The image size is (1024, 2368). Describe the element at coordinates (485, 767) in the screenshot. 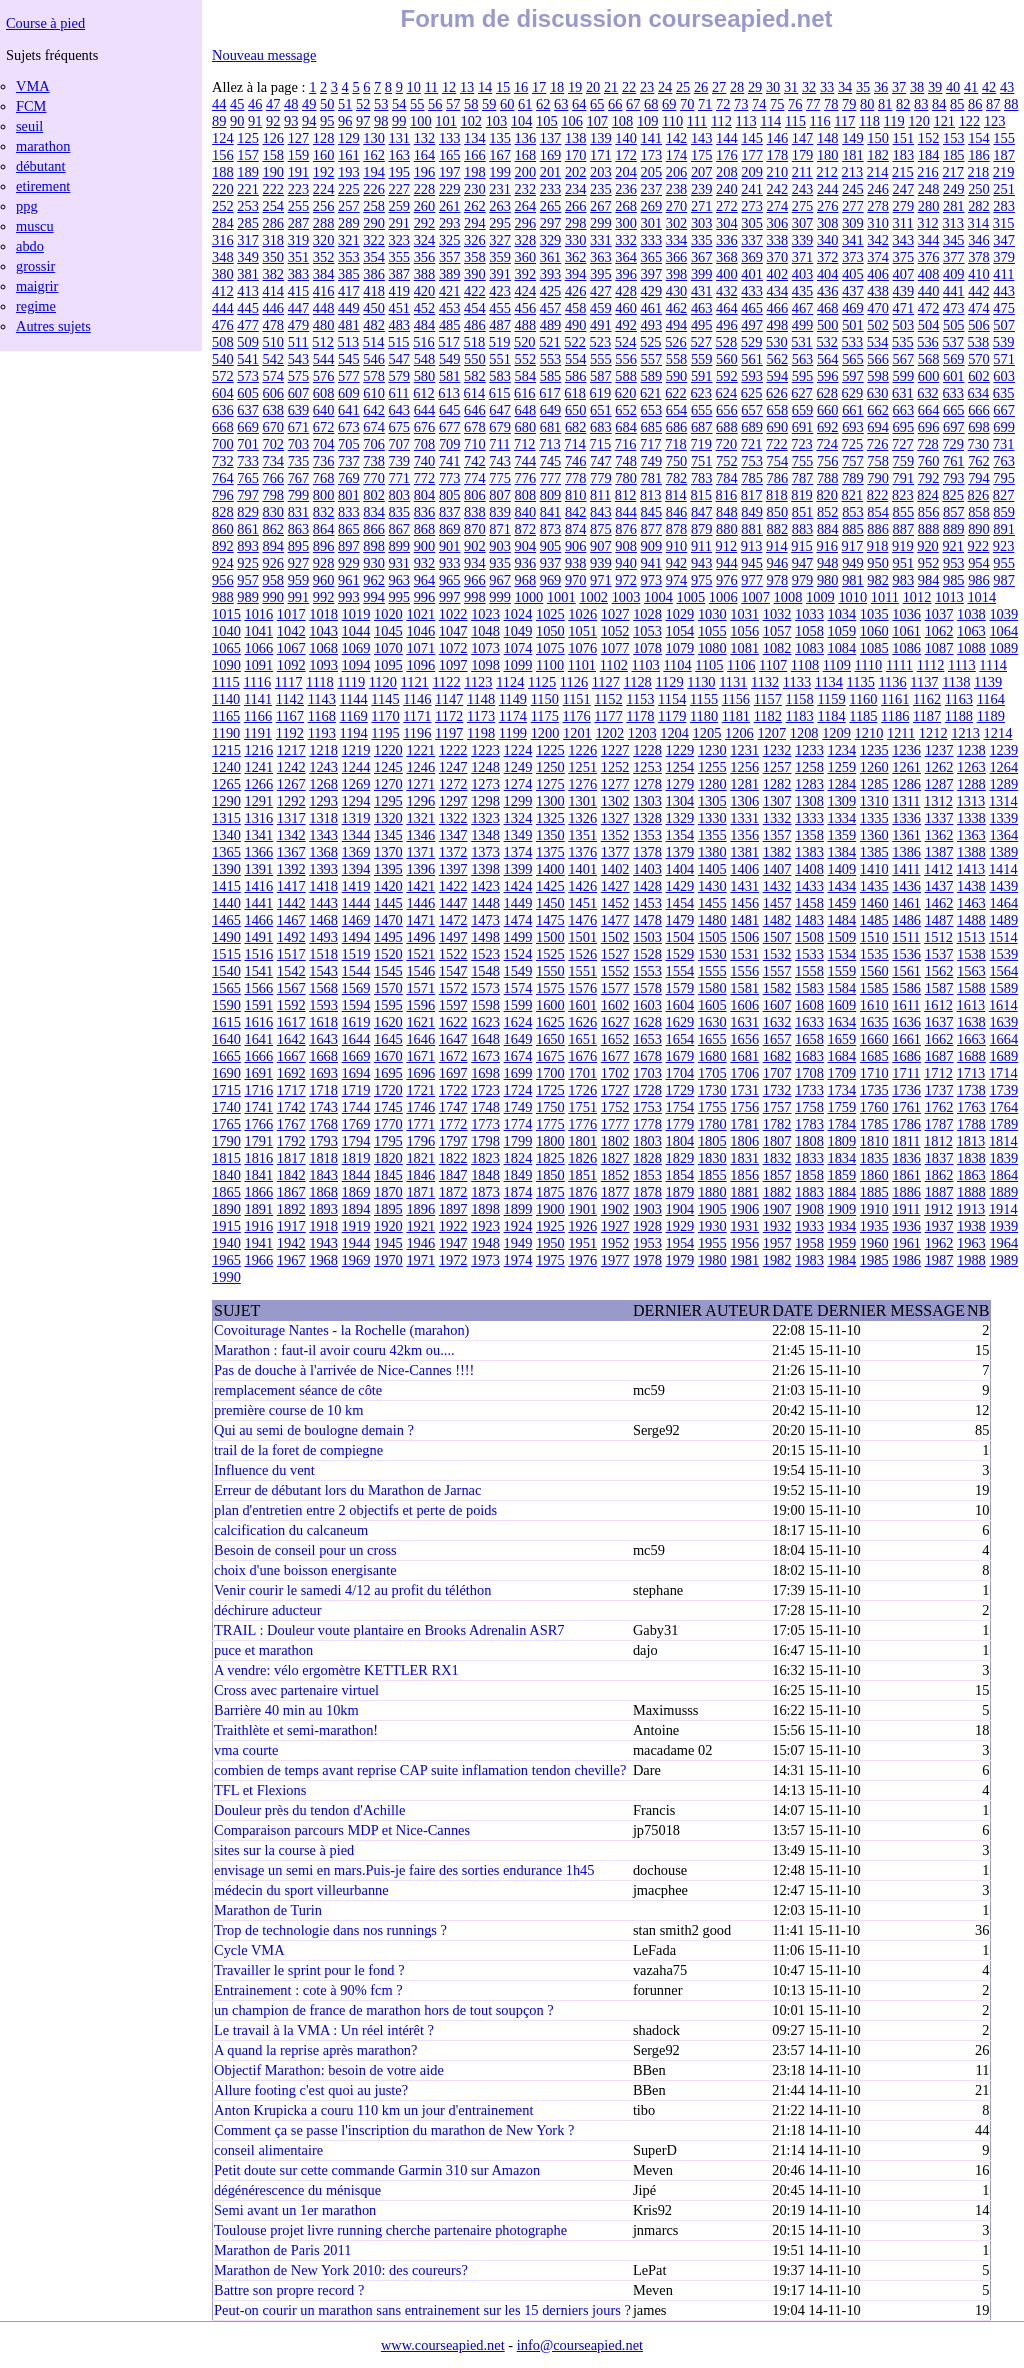

I see `1248` at that location.